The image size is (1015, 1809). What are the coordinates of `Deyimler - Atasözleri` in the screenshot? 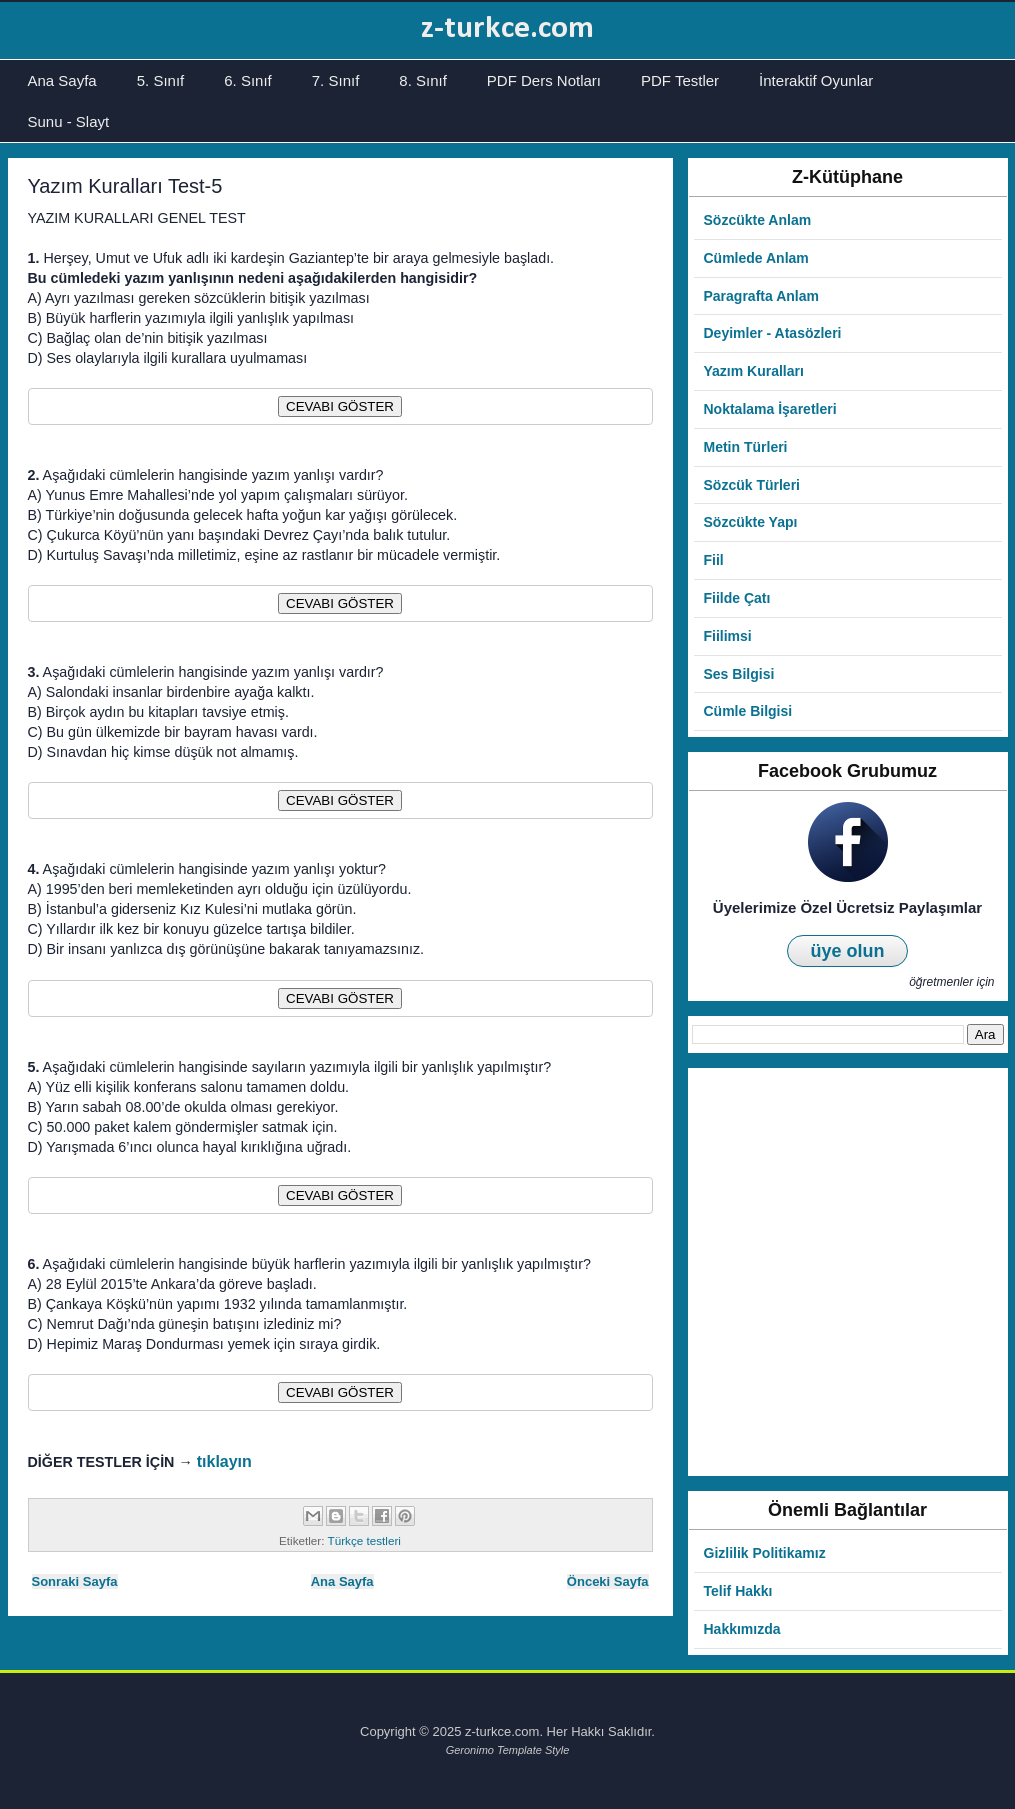 It's located at (773, 333).